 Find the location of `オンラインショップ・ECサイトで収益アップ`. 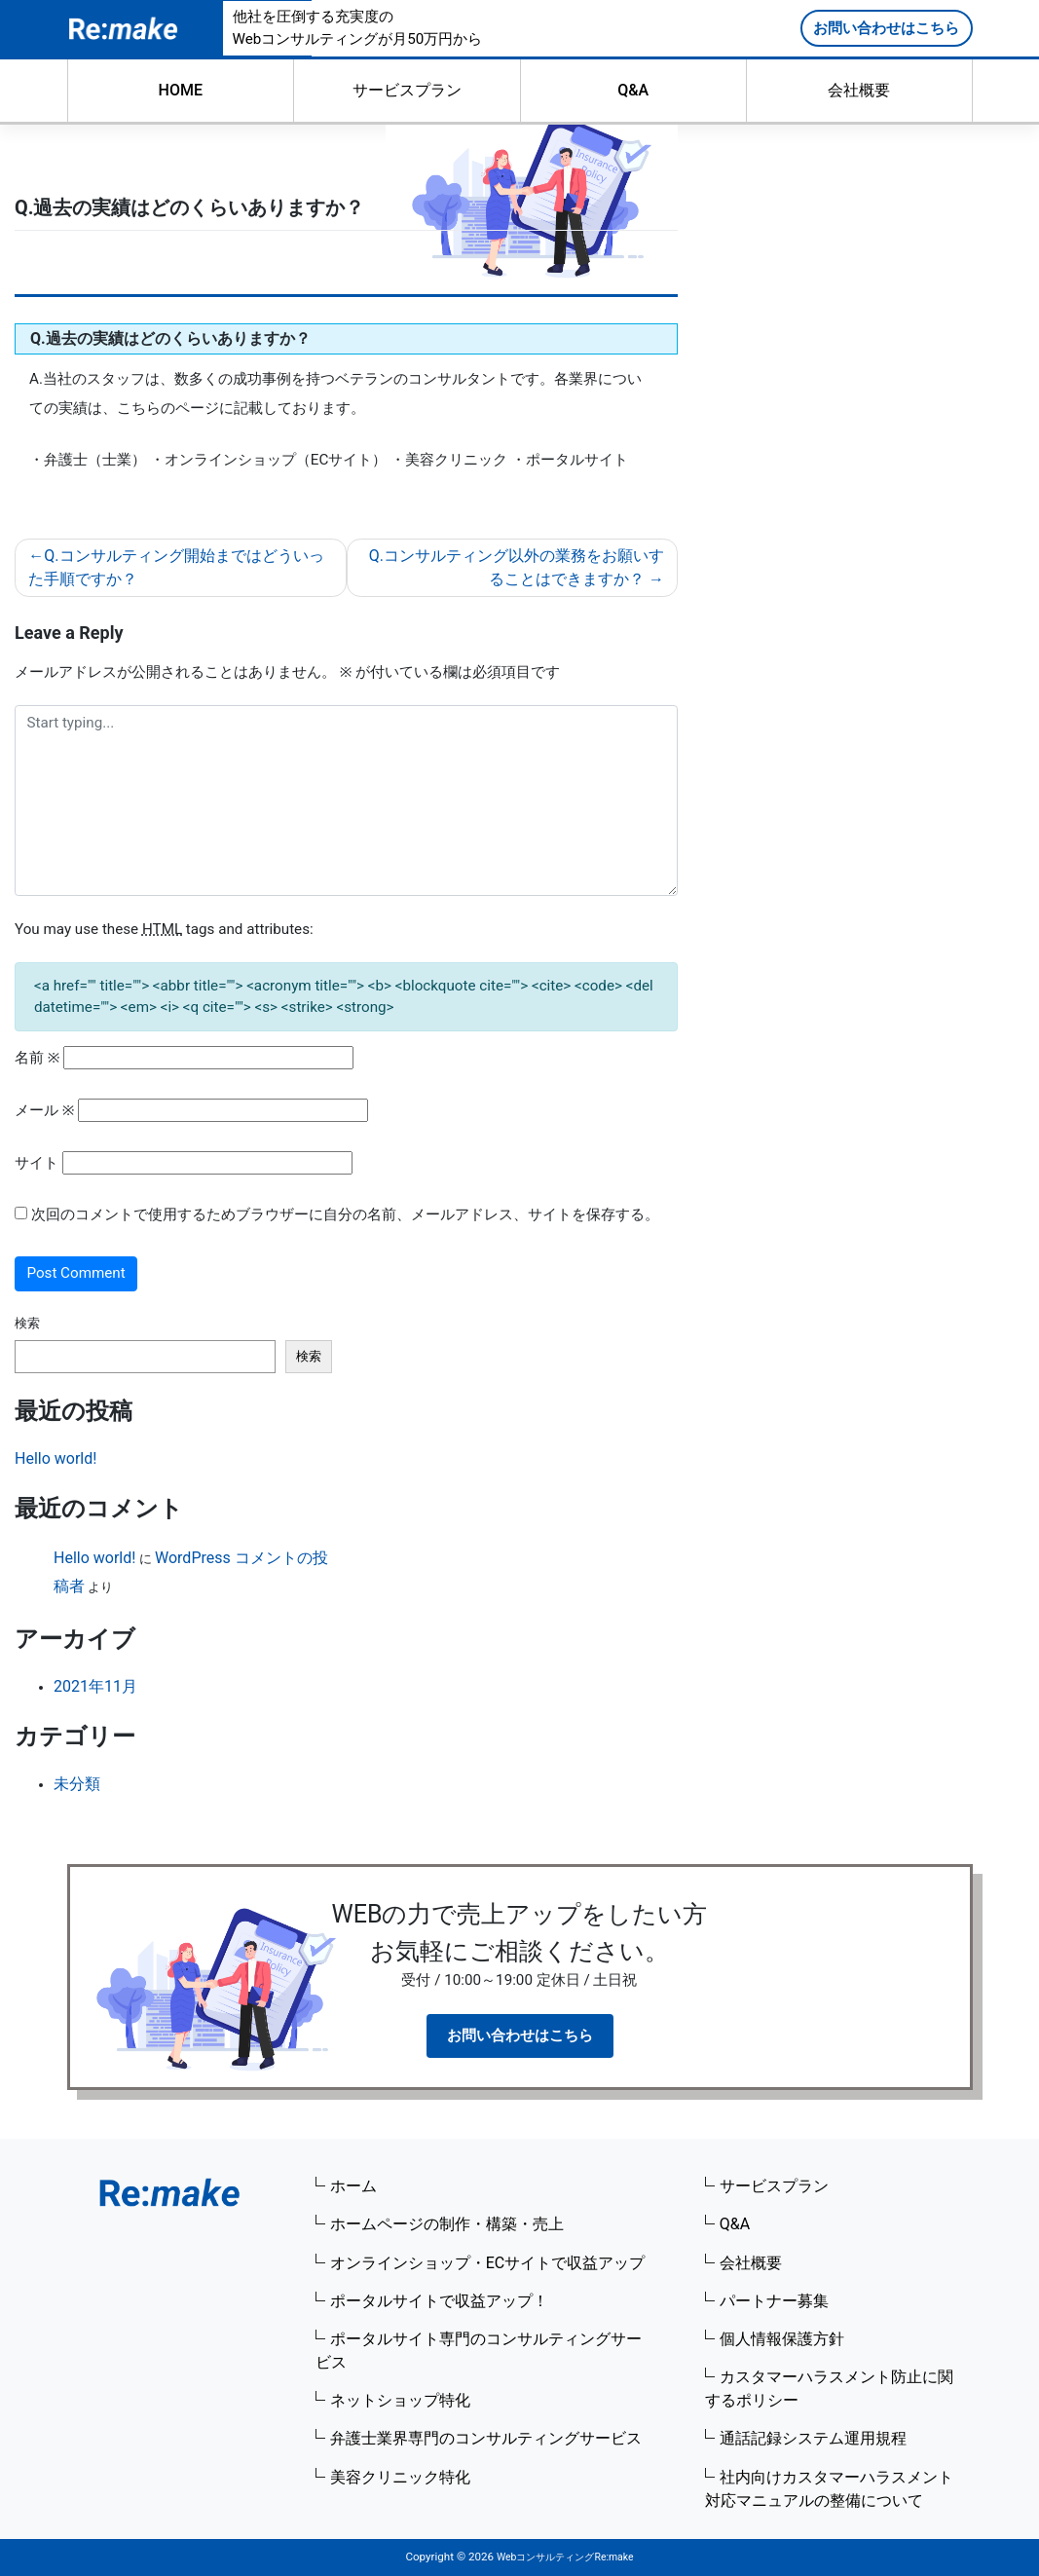

オンラインショップ・ECサイトで収益アップ is located at coordinates (488, 2263).